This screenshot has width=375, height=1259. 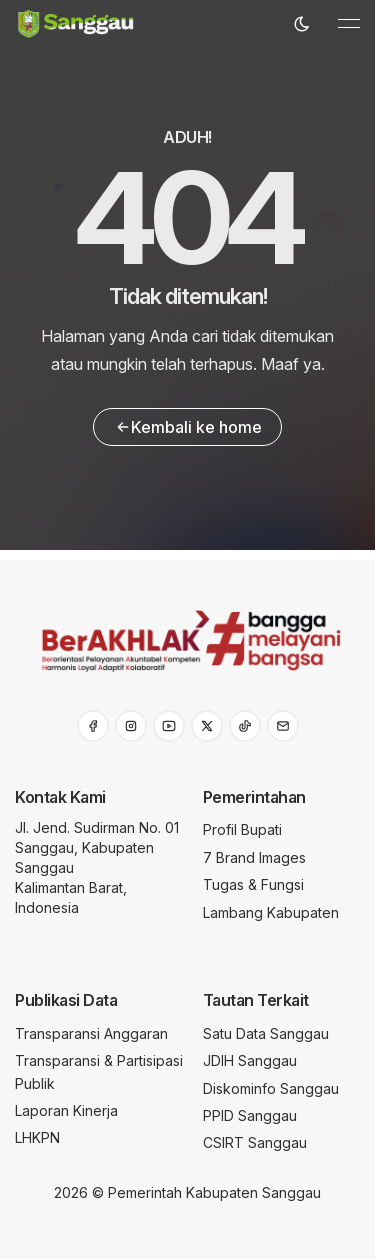 I want to click on CSIRT Sanggau, so click(x=255, y=1142).